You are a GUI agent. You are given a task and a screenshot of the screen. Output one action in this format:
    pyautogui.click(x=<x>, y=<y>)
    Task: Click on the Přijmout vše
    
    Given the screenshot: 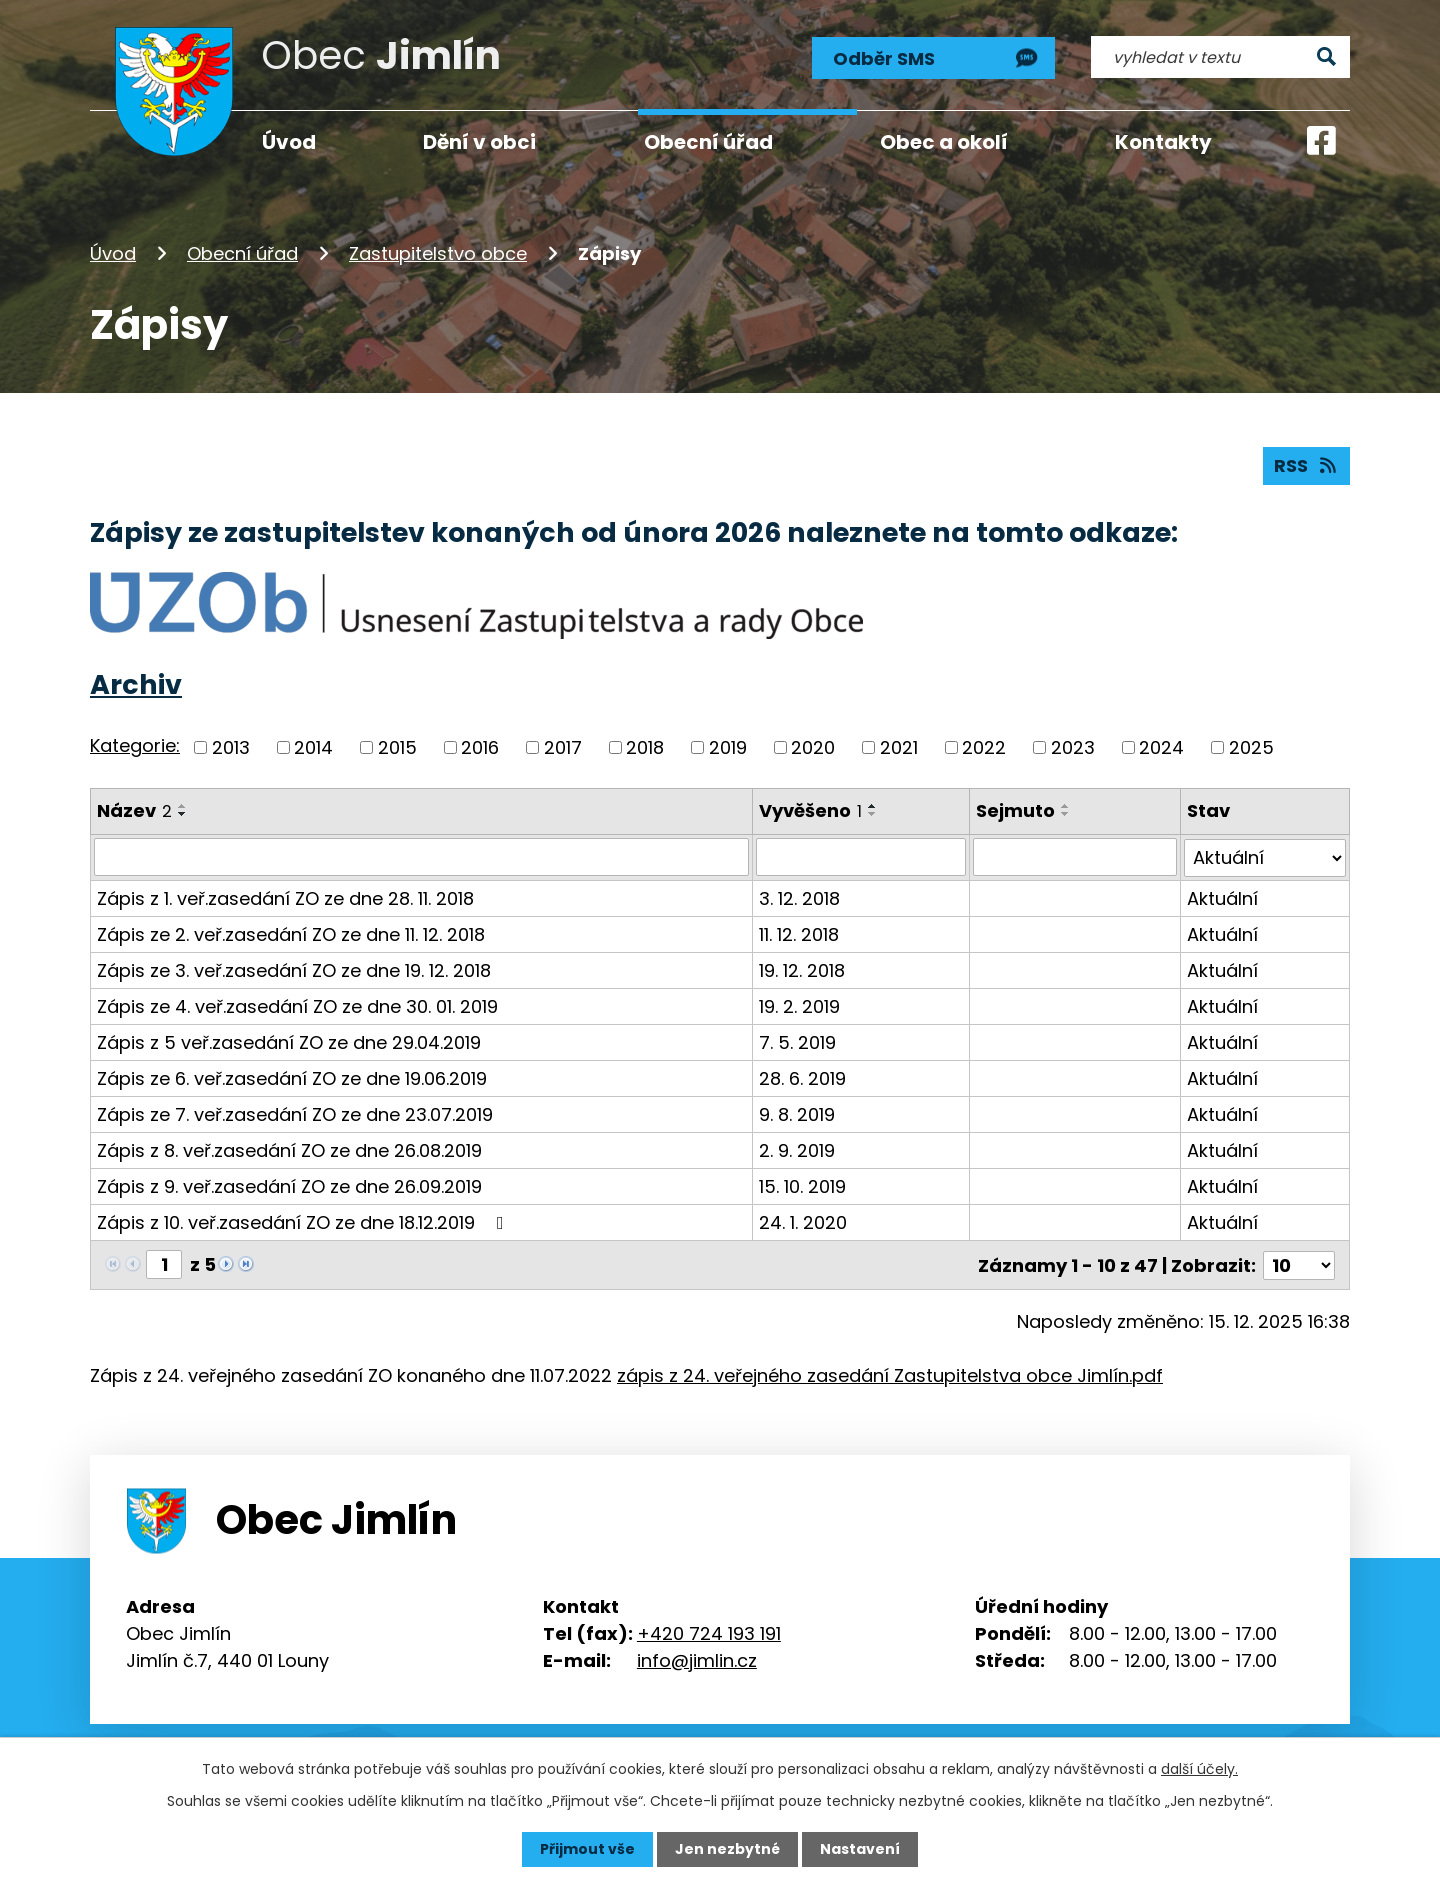 What is the action you would take?
    pyautogui.click(x=587, y=1849)
    